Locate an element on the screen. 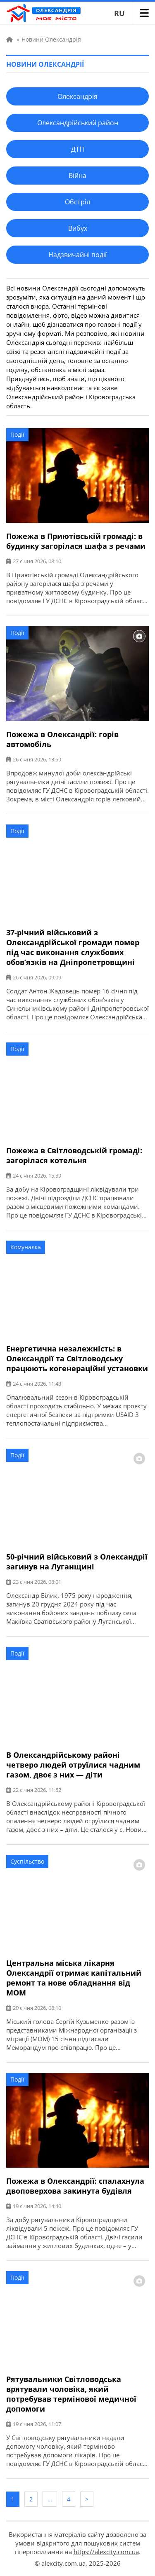 This screenshot has height=2576, width=155. RU is located at coordinates (119, 13).